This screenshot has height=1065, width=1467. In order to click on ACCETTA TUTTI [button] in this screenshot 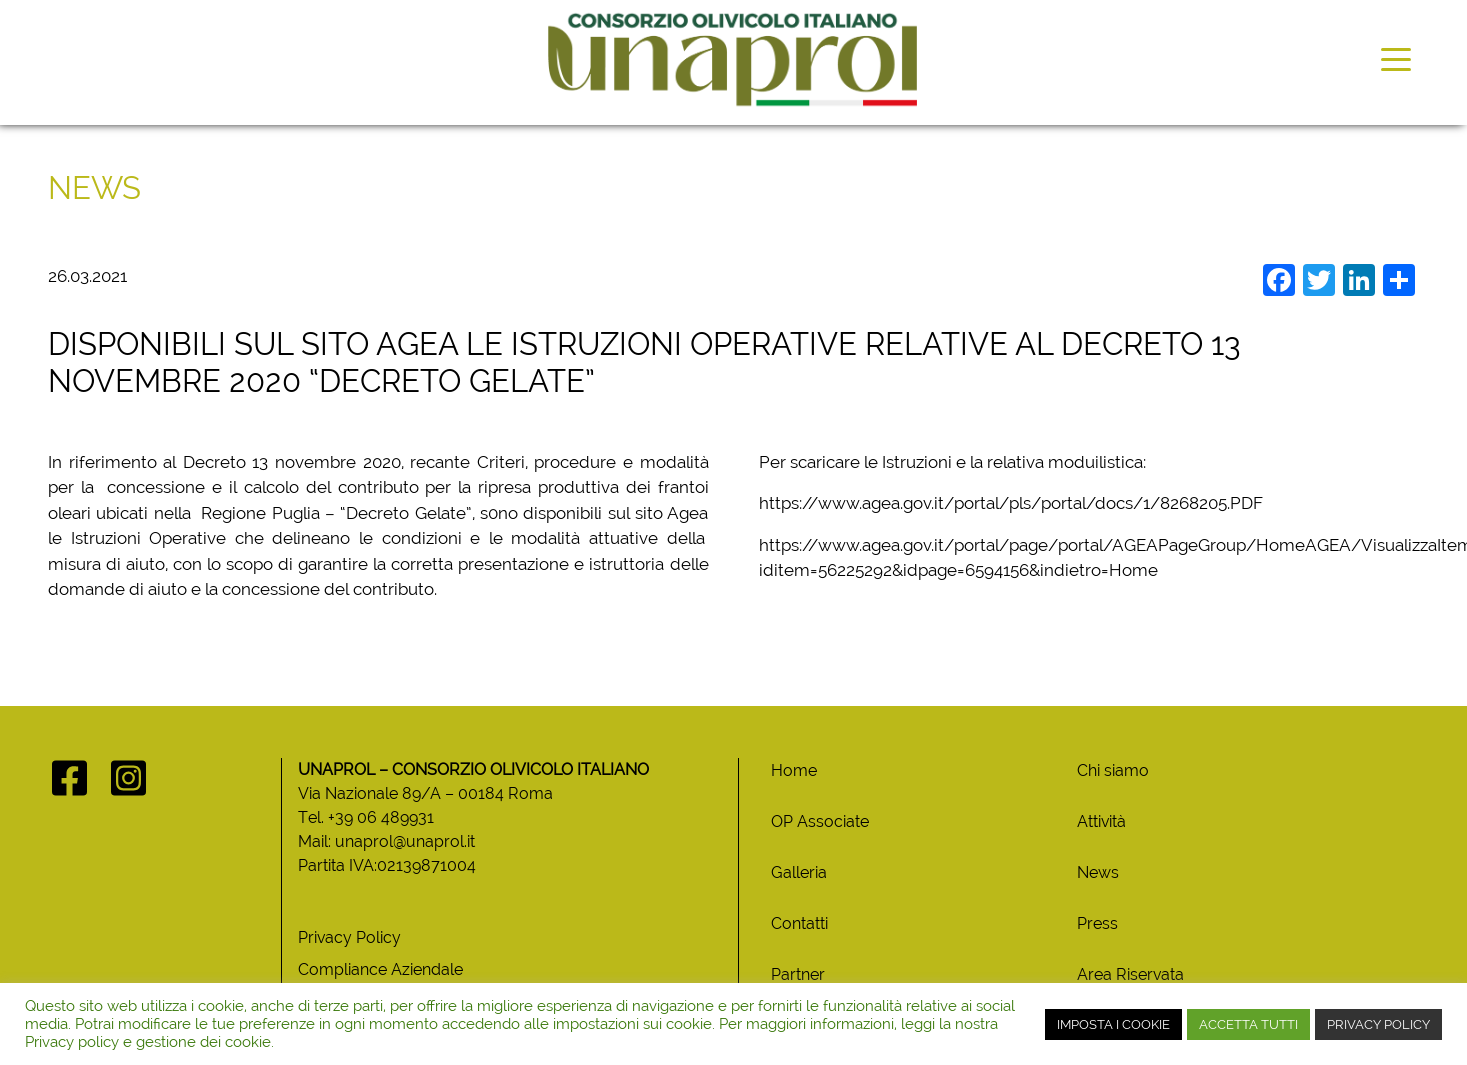, I will do `click(1248, 1024)`.